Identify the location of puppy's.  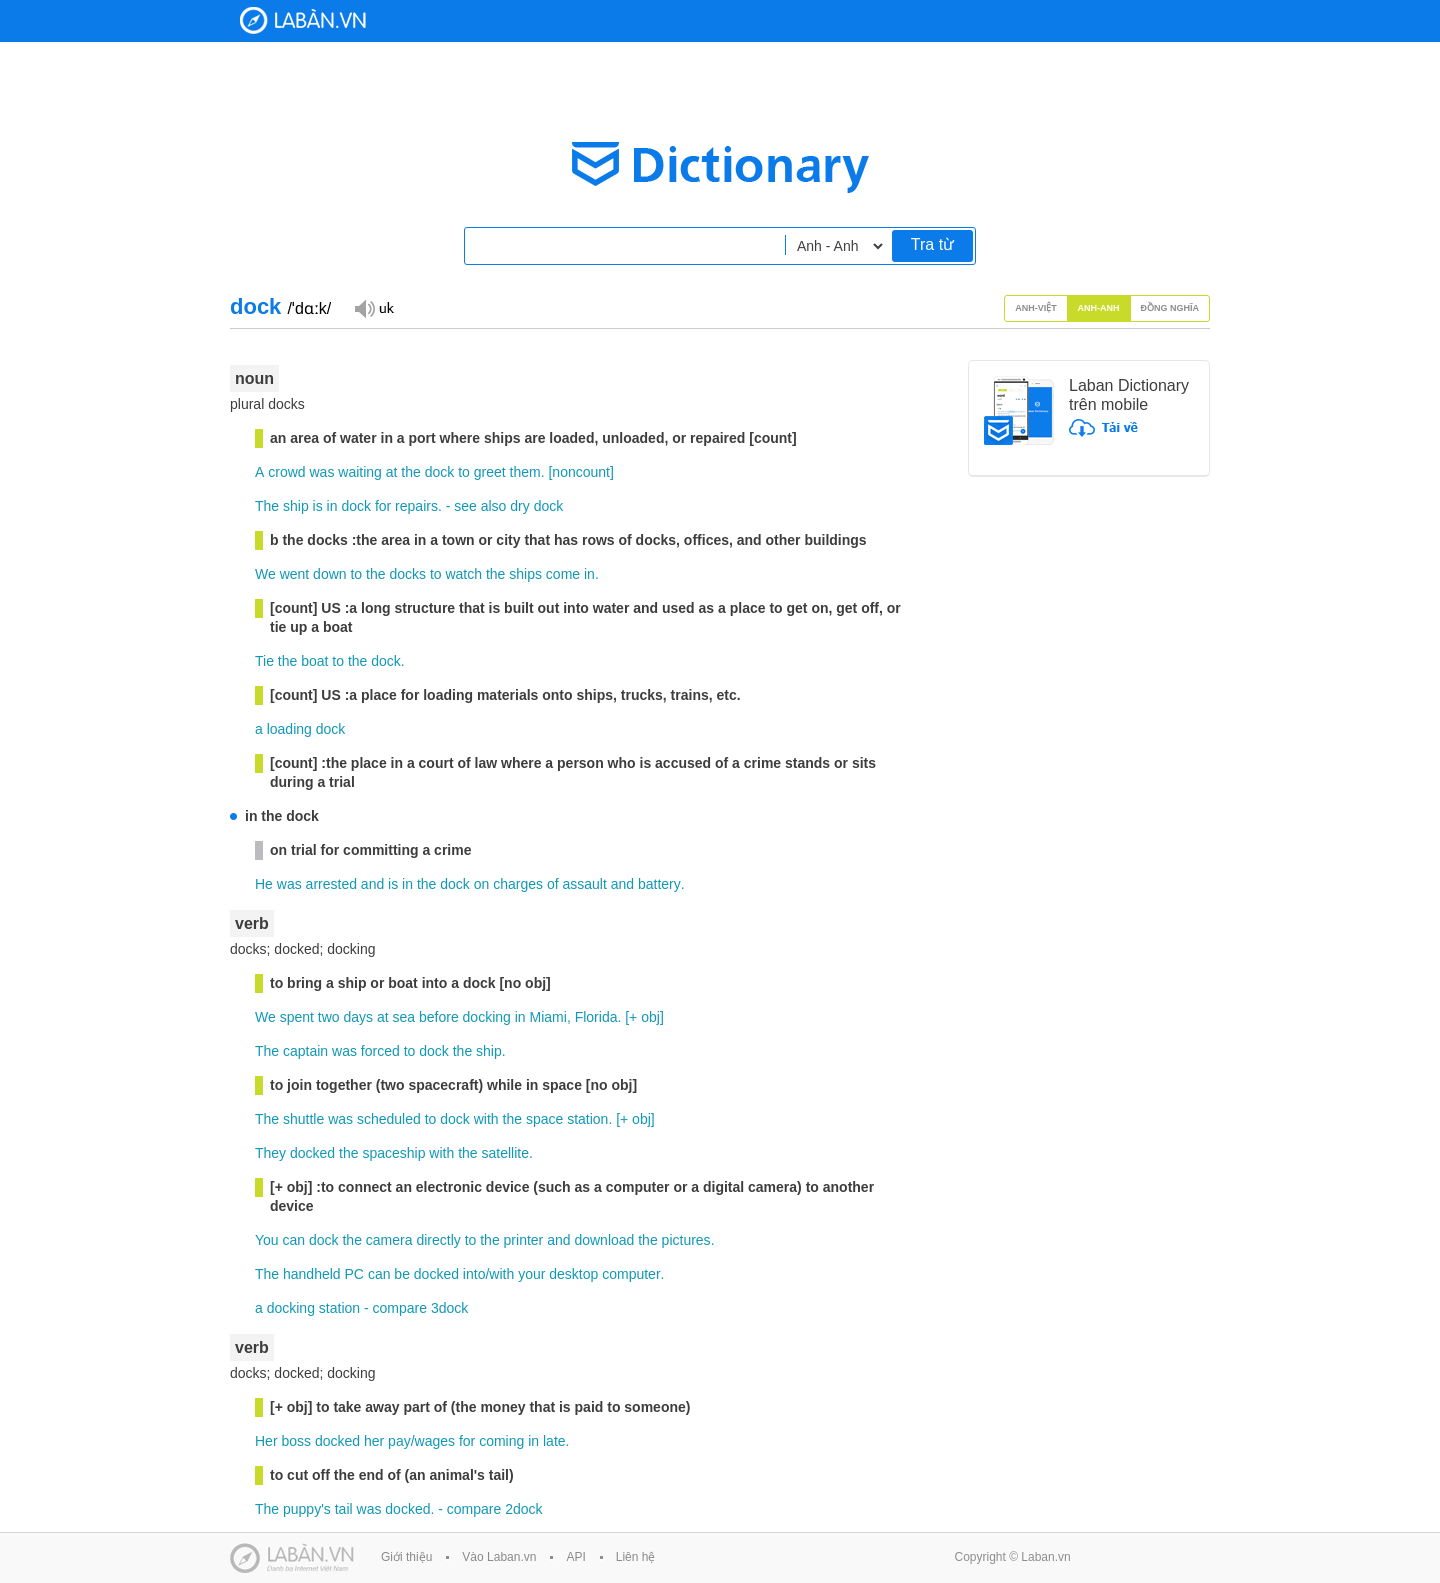
(307, 1509).